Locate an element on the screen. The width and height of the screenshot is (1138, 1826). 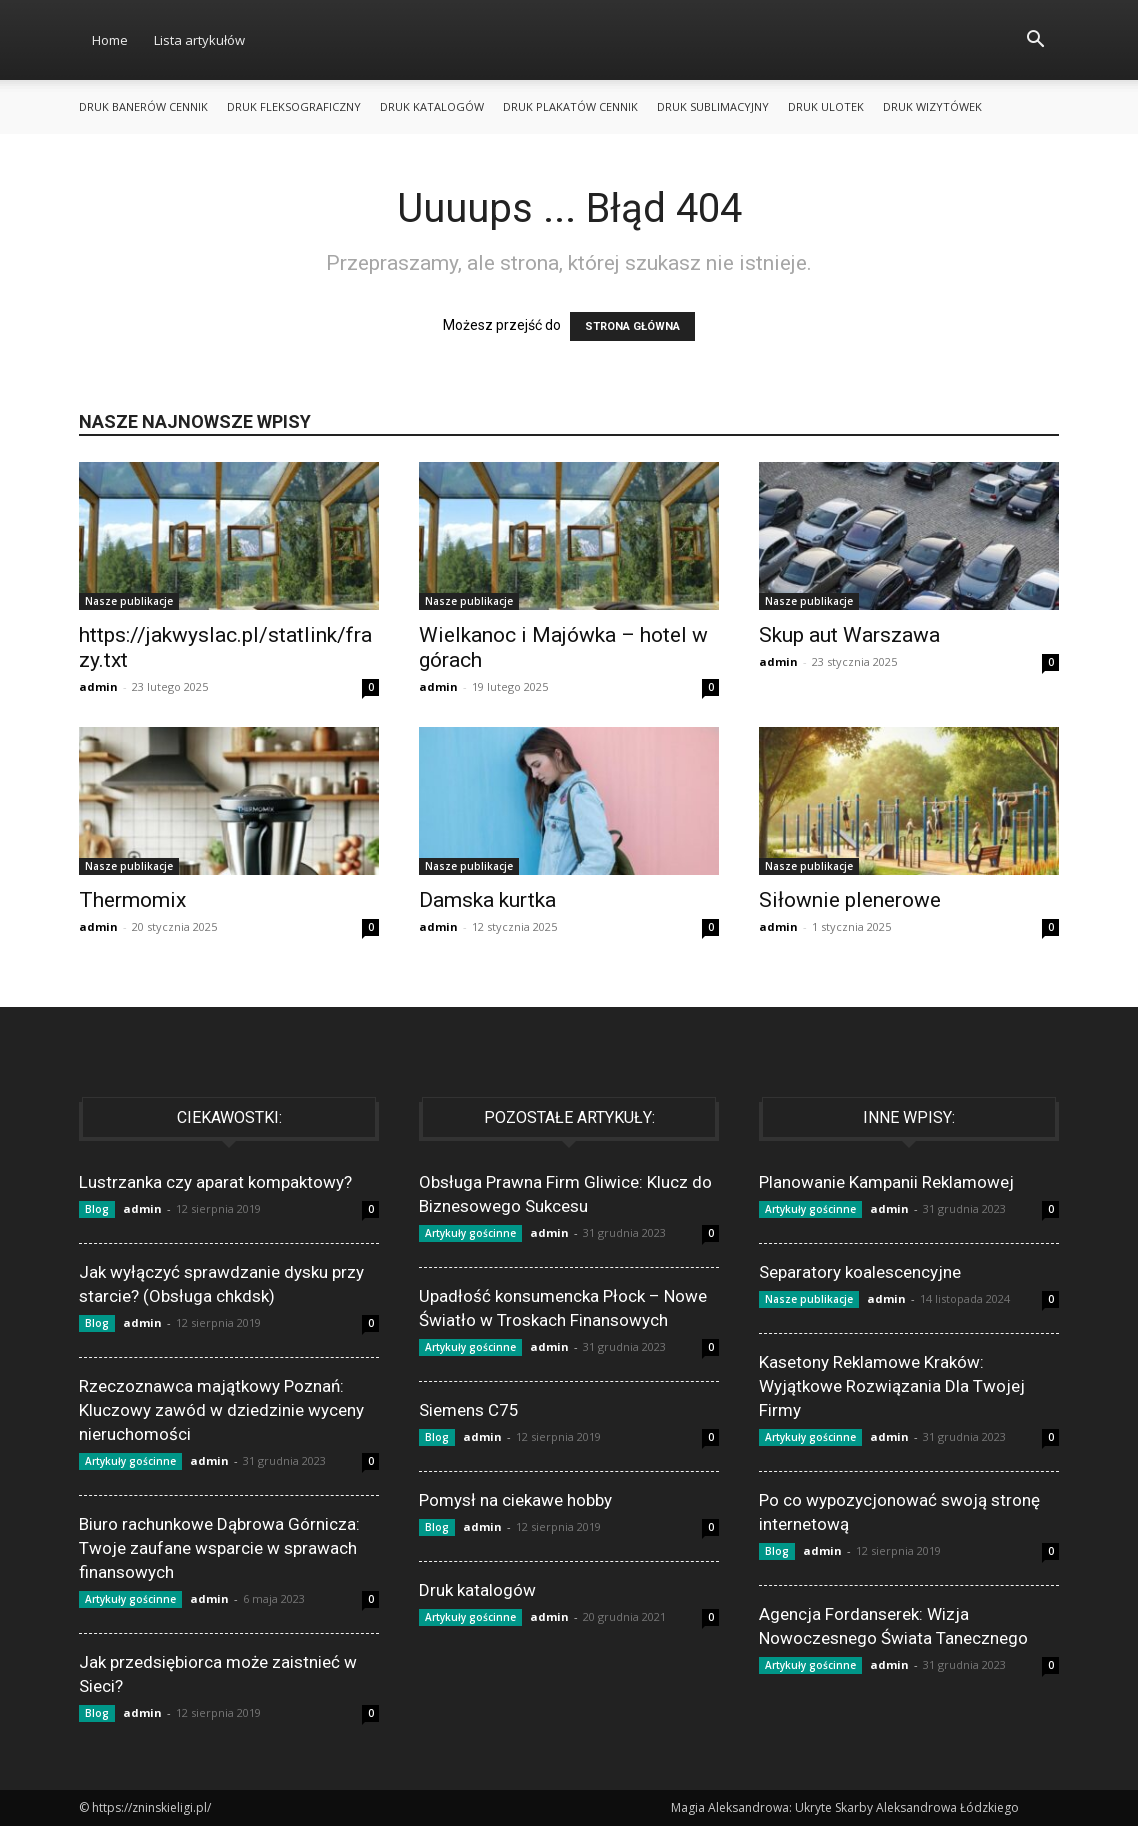
Rzeczoznawca majątkowy Poznań: Kluczowy zawód w dziedzinie wyceny nieruchomości is located at coordinates (221, 1410).